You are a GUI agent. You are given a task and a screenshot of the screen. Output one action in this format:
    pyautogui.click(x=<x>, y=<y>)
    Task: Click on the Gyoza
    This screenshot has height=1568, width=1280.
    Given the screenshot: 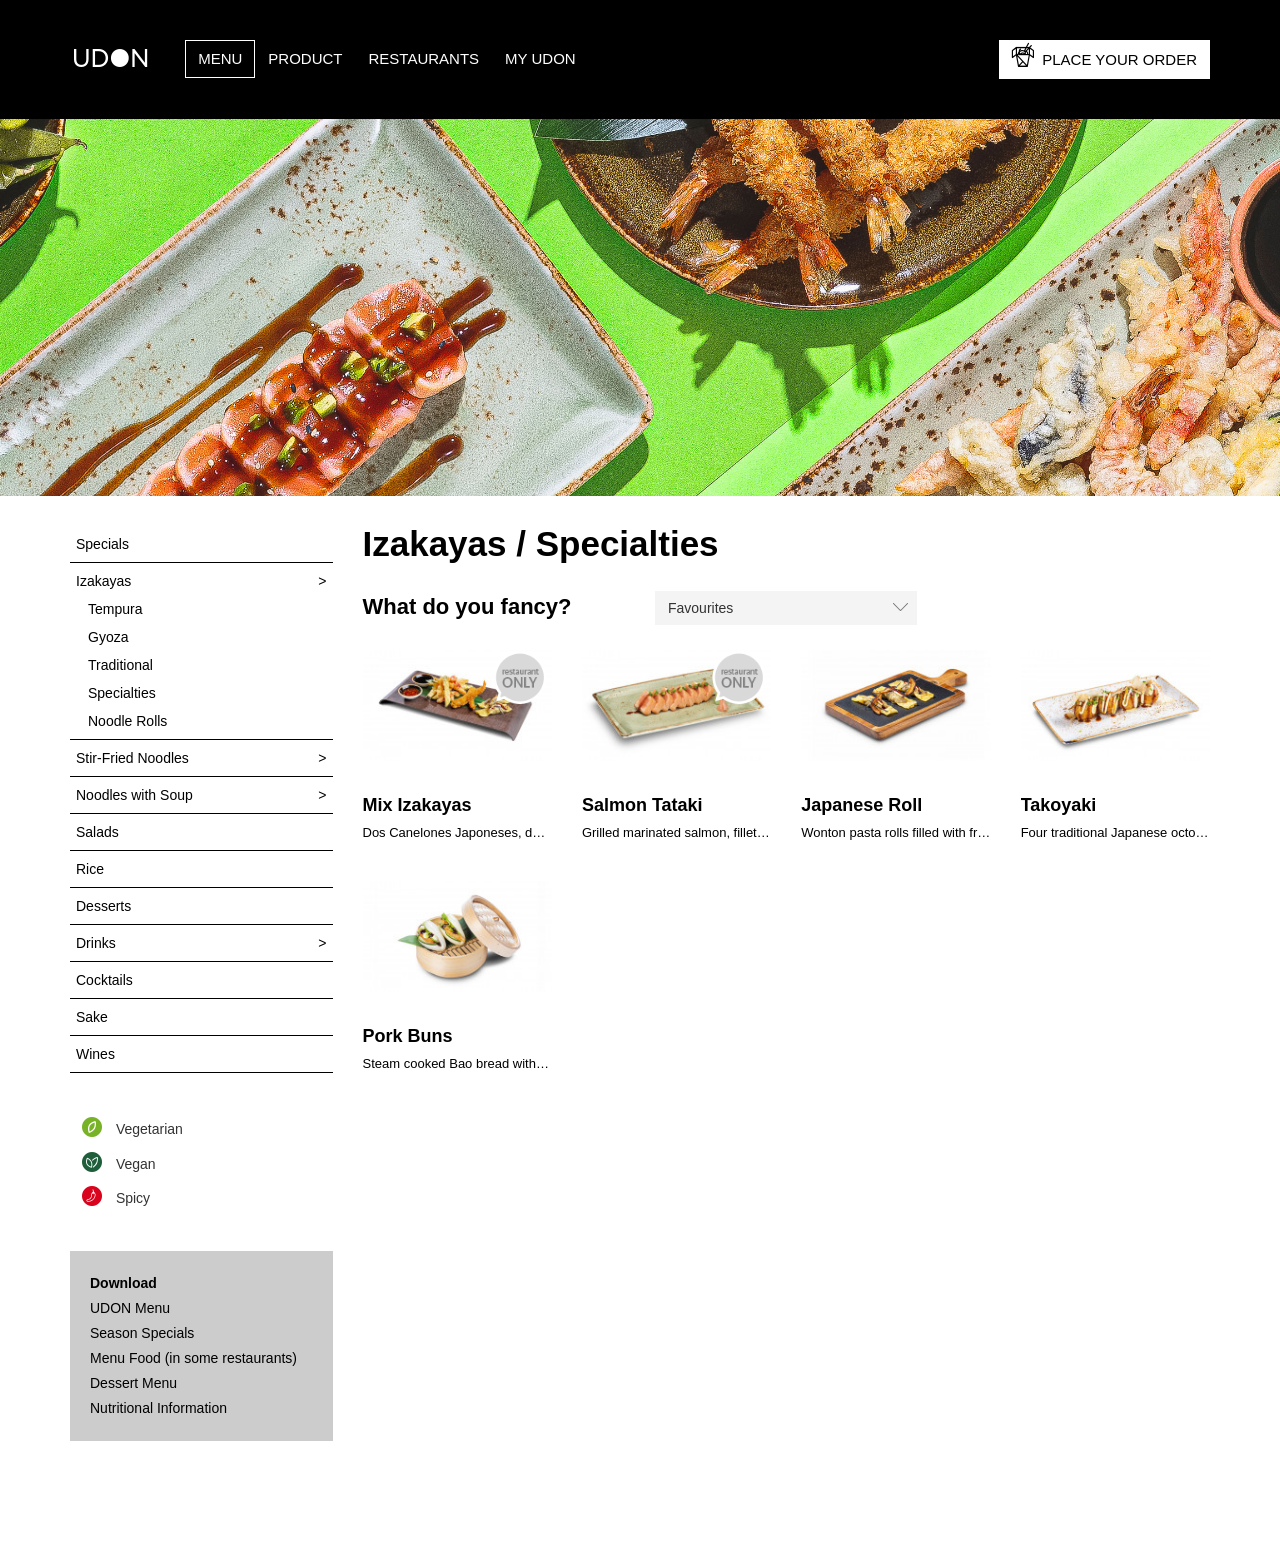 What is the action you would take?
    pyautogui.click(x=108, y=637)
    